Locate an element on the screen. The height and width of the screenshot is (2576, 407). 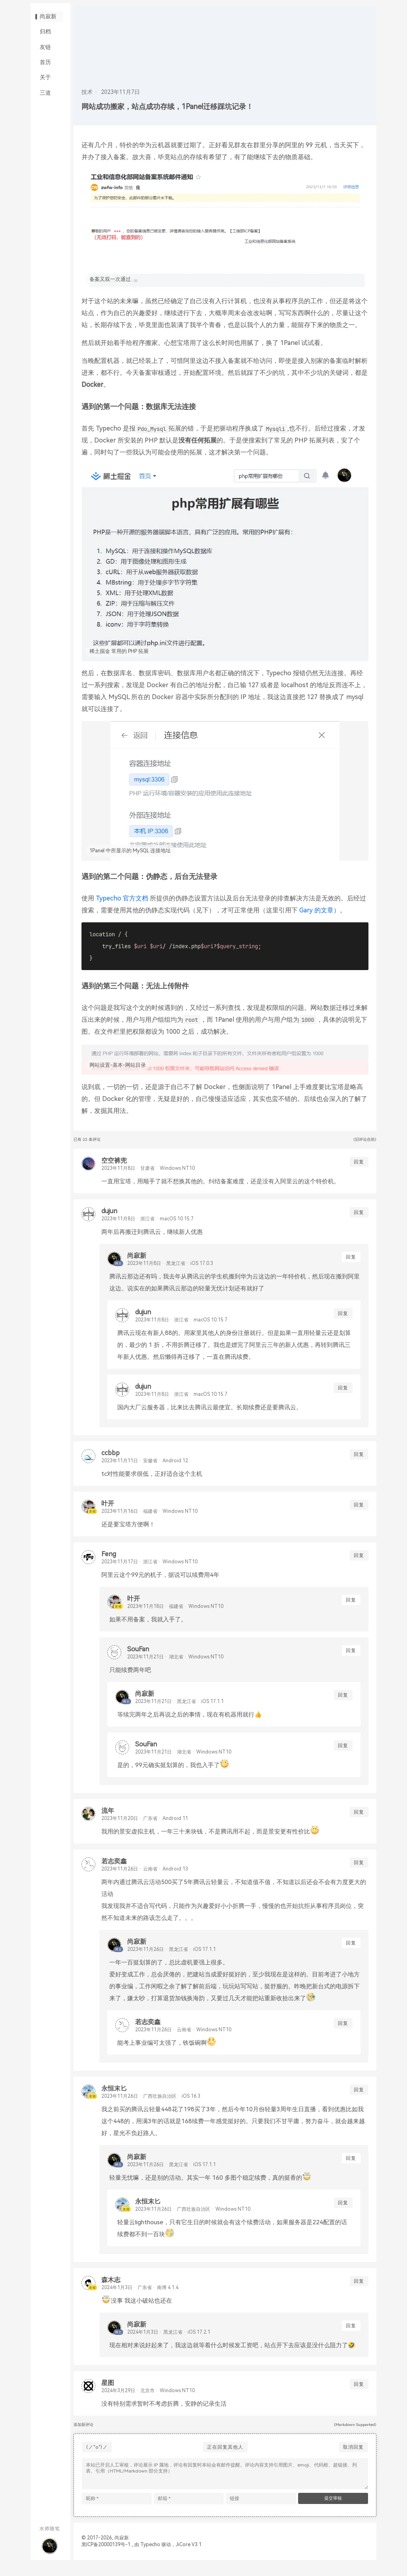
取消回复 is located at coordinates (353, 2455).